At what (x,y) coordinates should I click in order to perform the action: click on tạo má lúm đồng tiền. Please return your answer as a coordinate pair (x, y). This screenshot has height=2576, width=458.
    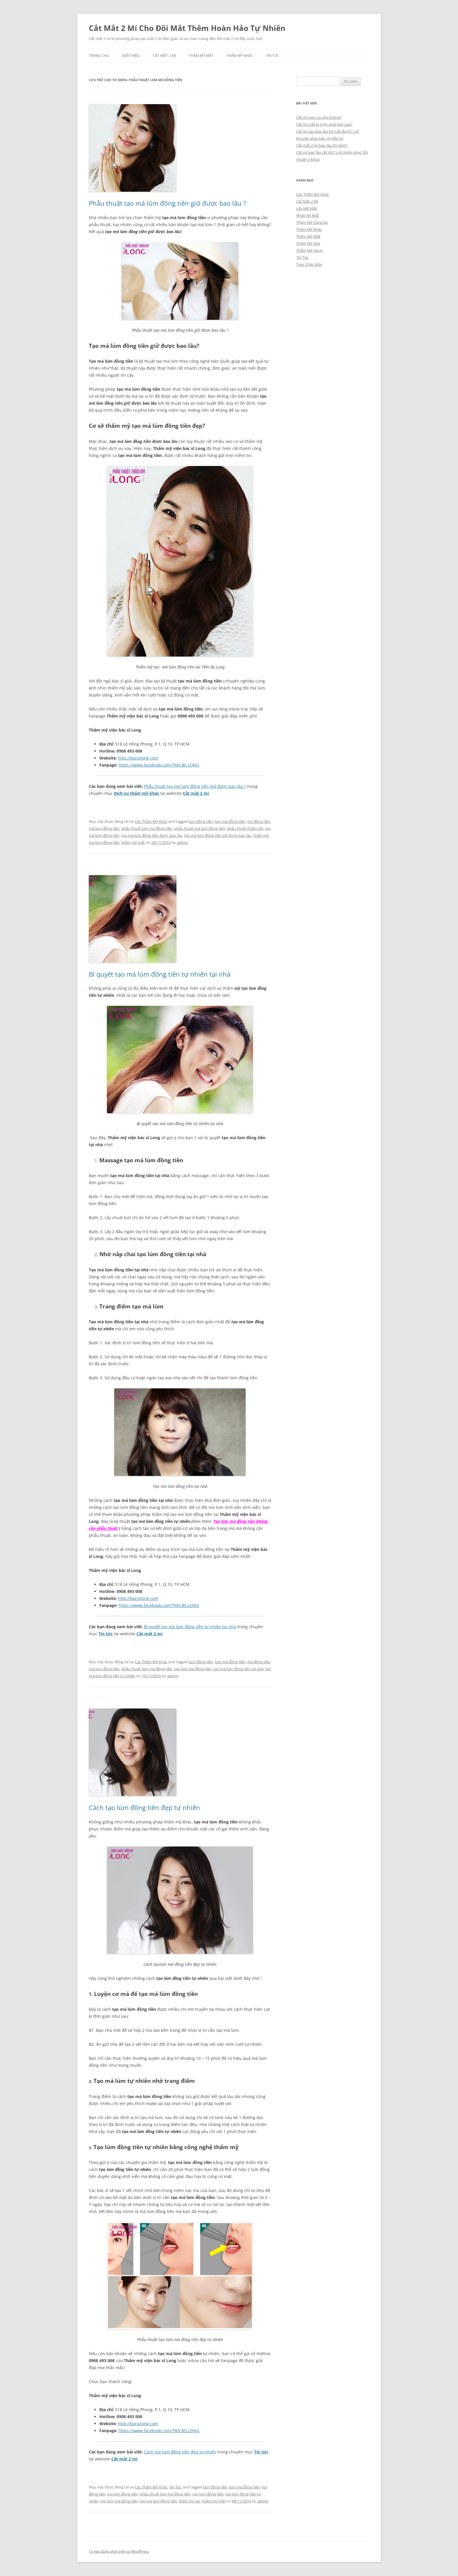
    Looking at the image, I should click on (158, 2501).